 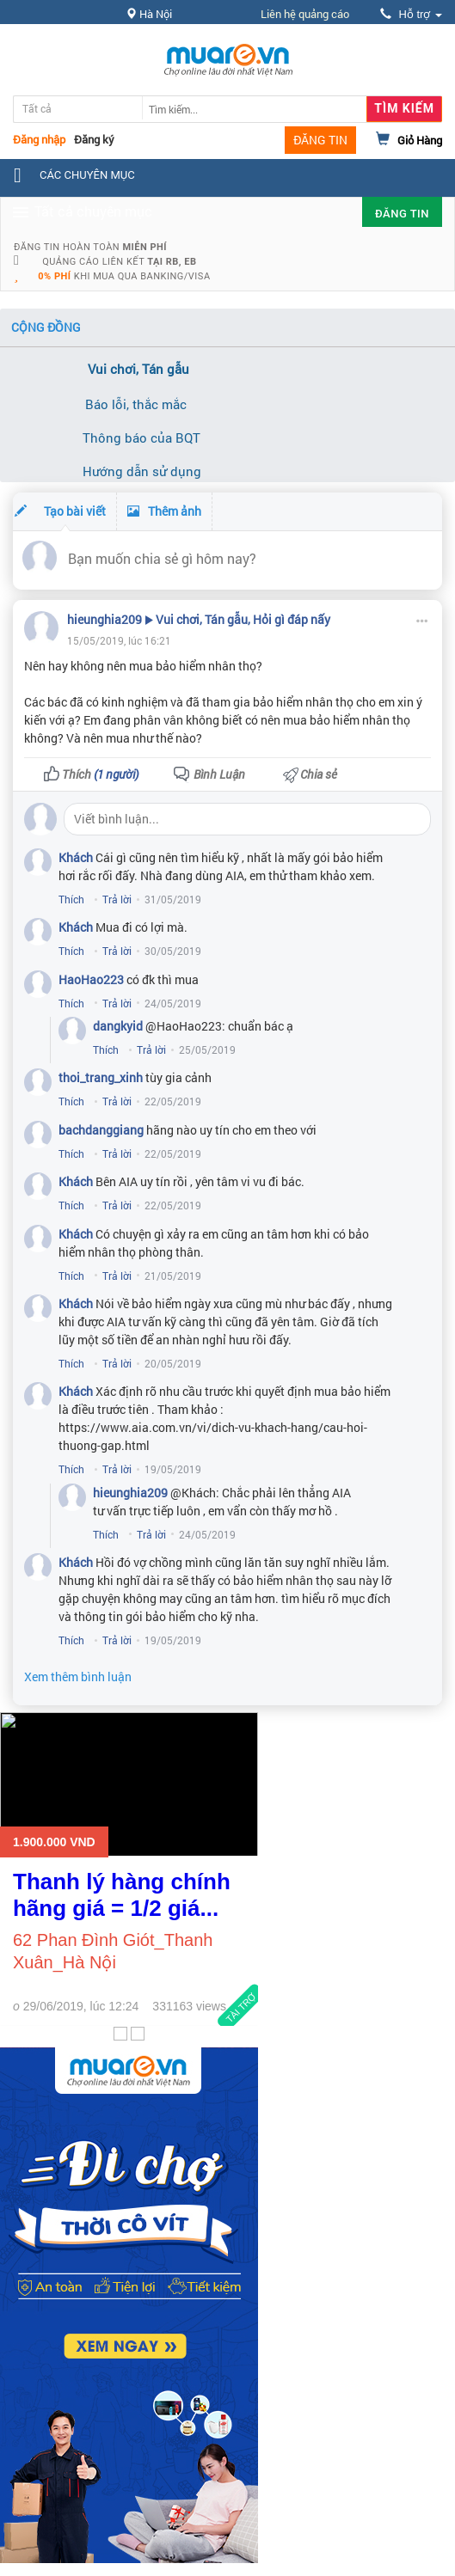 I want to click on 15/05/2019, lúc 16:21, so click(x=119, y=640).